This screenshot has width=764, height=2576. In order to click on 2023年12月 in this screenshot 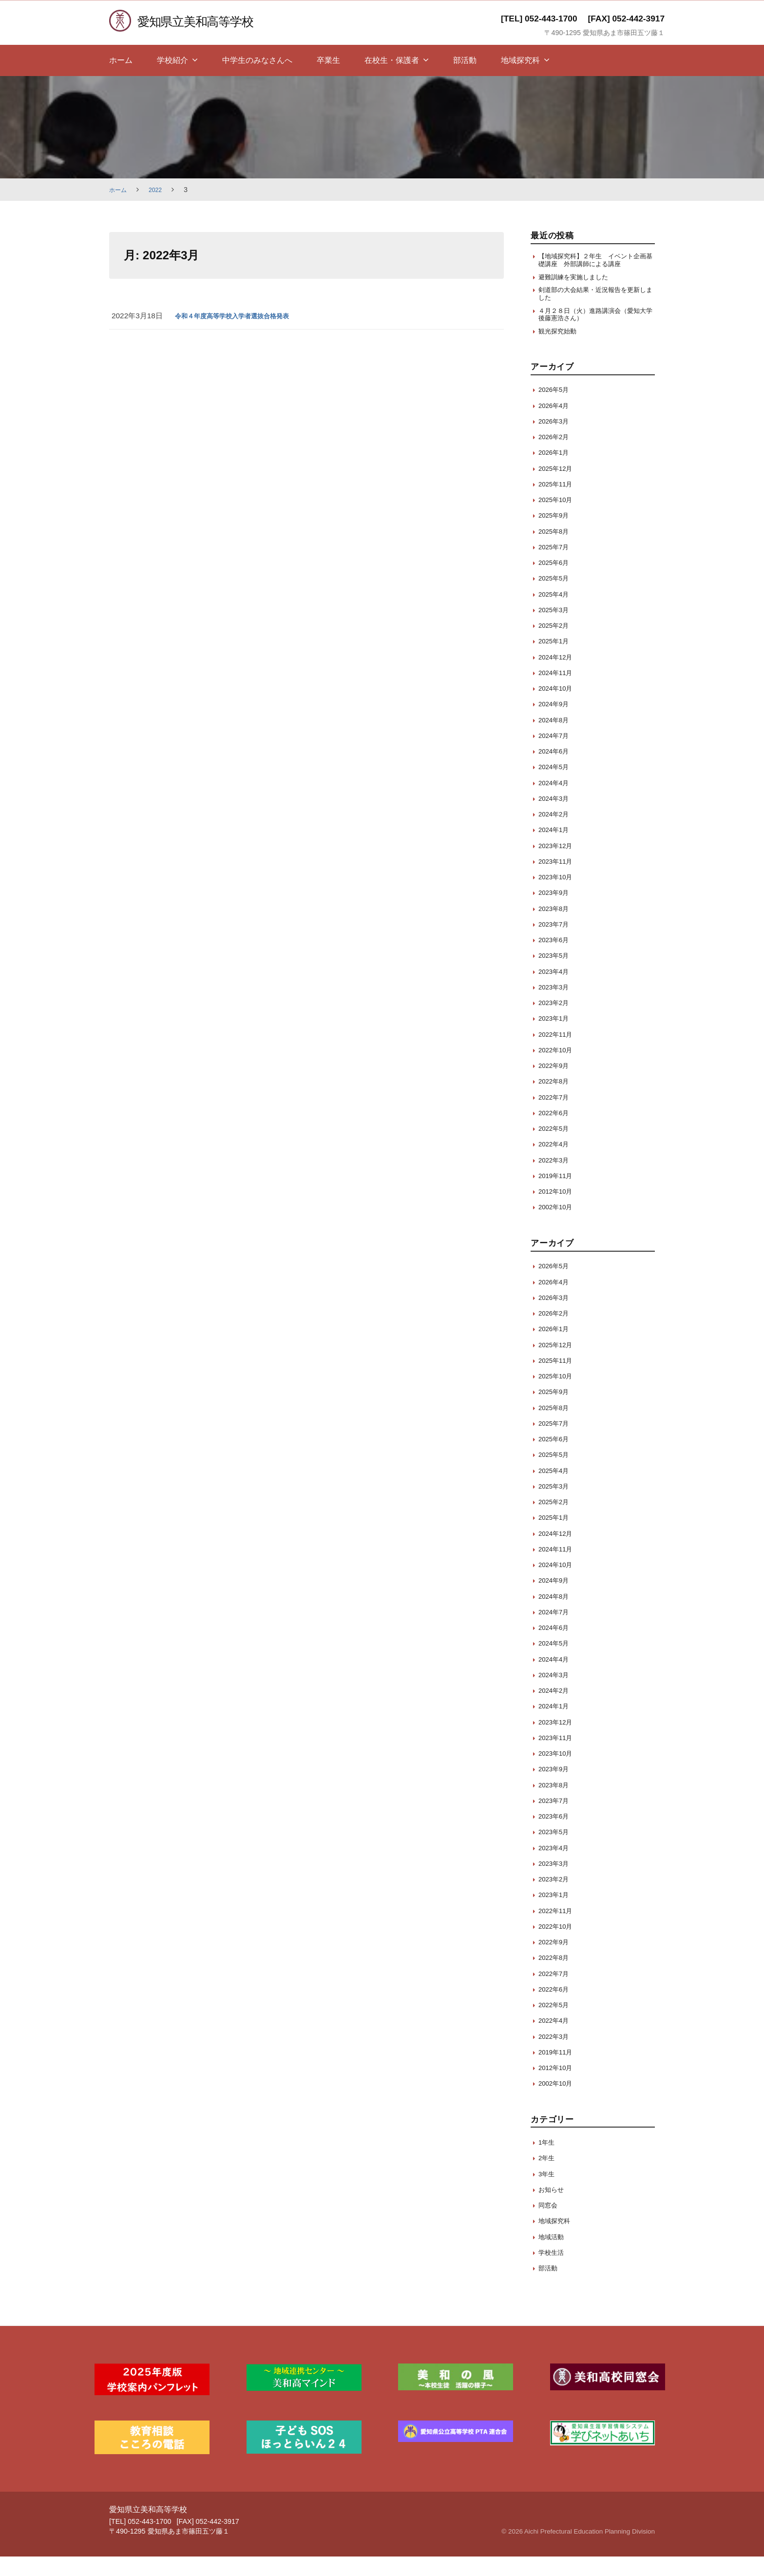, I will do `click(558, 865)`.